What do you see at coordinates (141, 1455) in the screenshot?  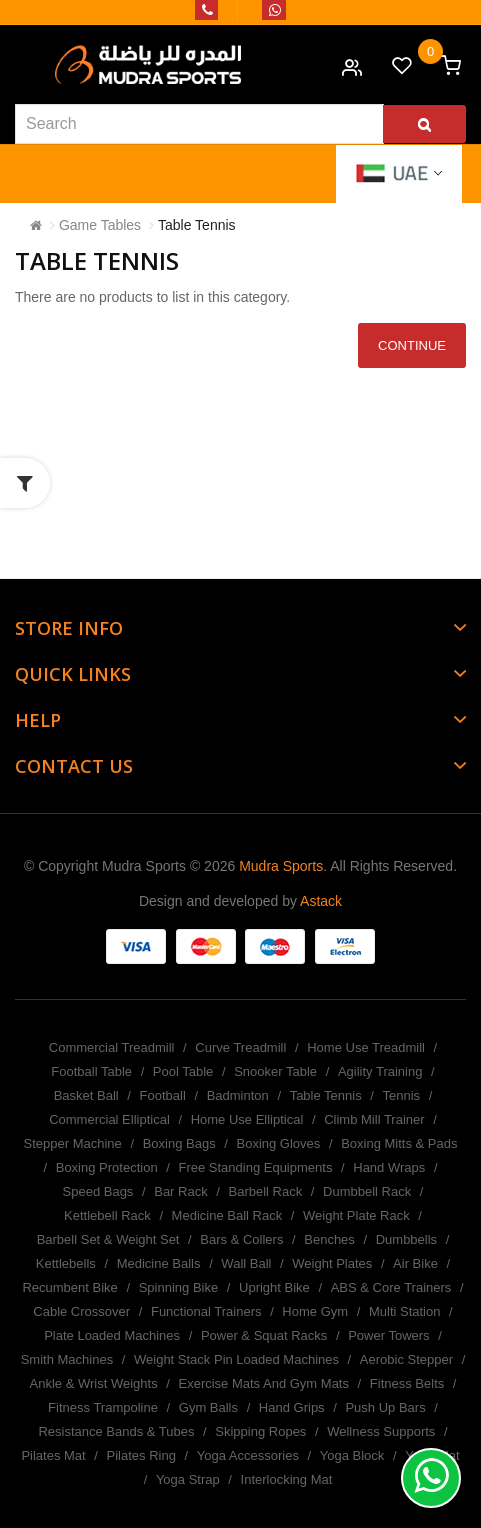 I see `Pilates Ring` at bounding box center [141, 1455].